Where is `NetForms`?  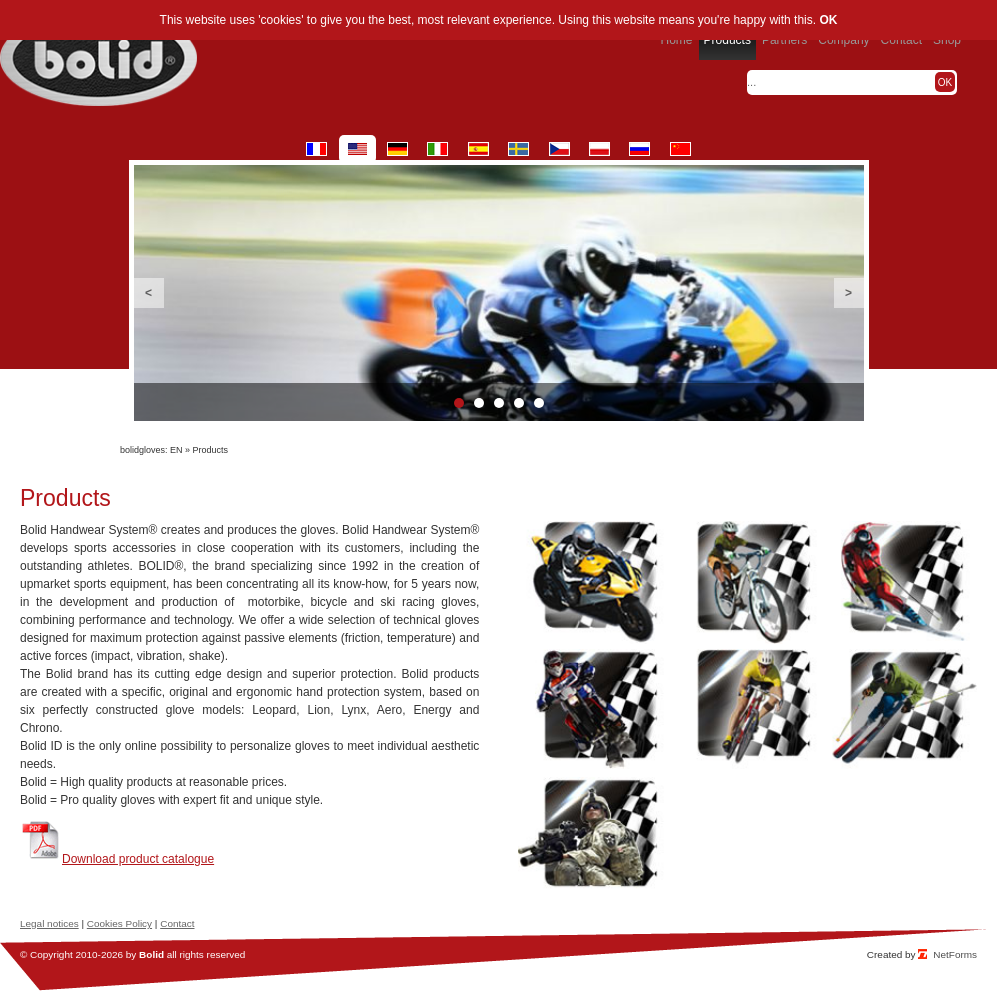
NetForms is located at coordinates (955, 954).